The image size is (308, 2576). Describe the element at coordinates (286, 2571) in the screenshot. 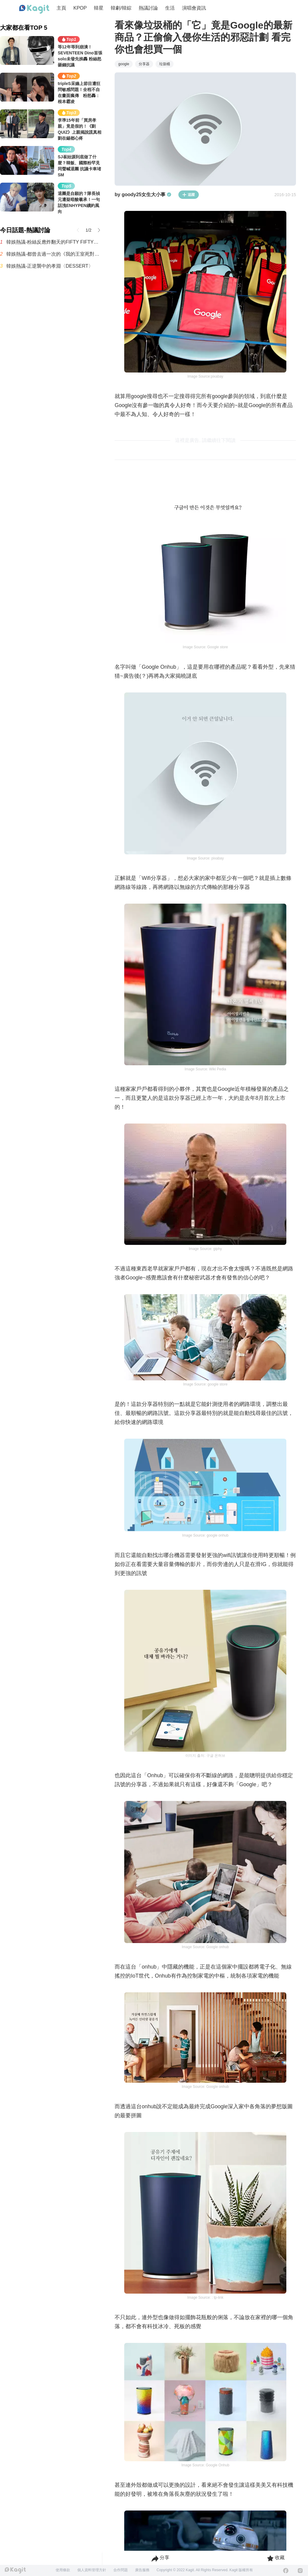

I see `[Facebook]` at that location.